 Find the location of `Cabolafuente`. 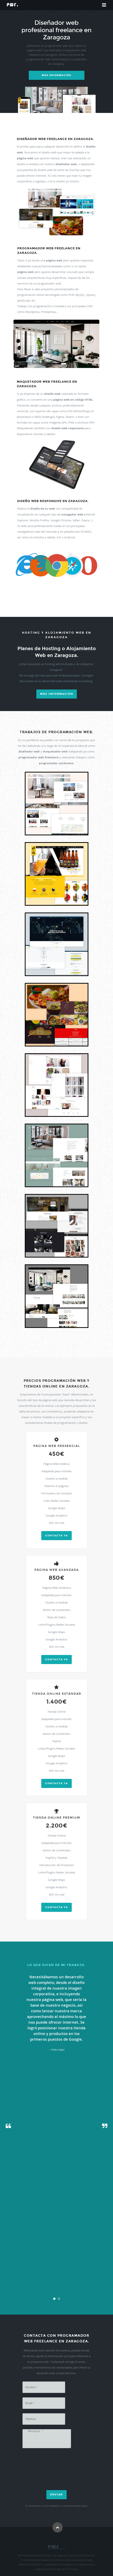

Cabolafuente is located at coordinates (72, 2426).